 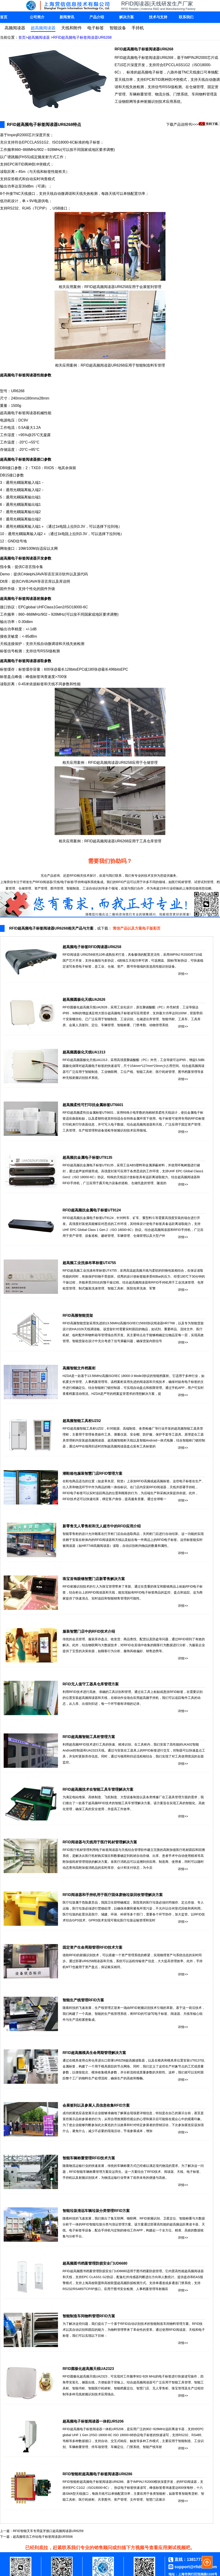 What do you see at coordinates (67, 17) in the screenshot?
I see `新闻资讯` at bounding box center [67, 17].